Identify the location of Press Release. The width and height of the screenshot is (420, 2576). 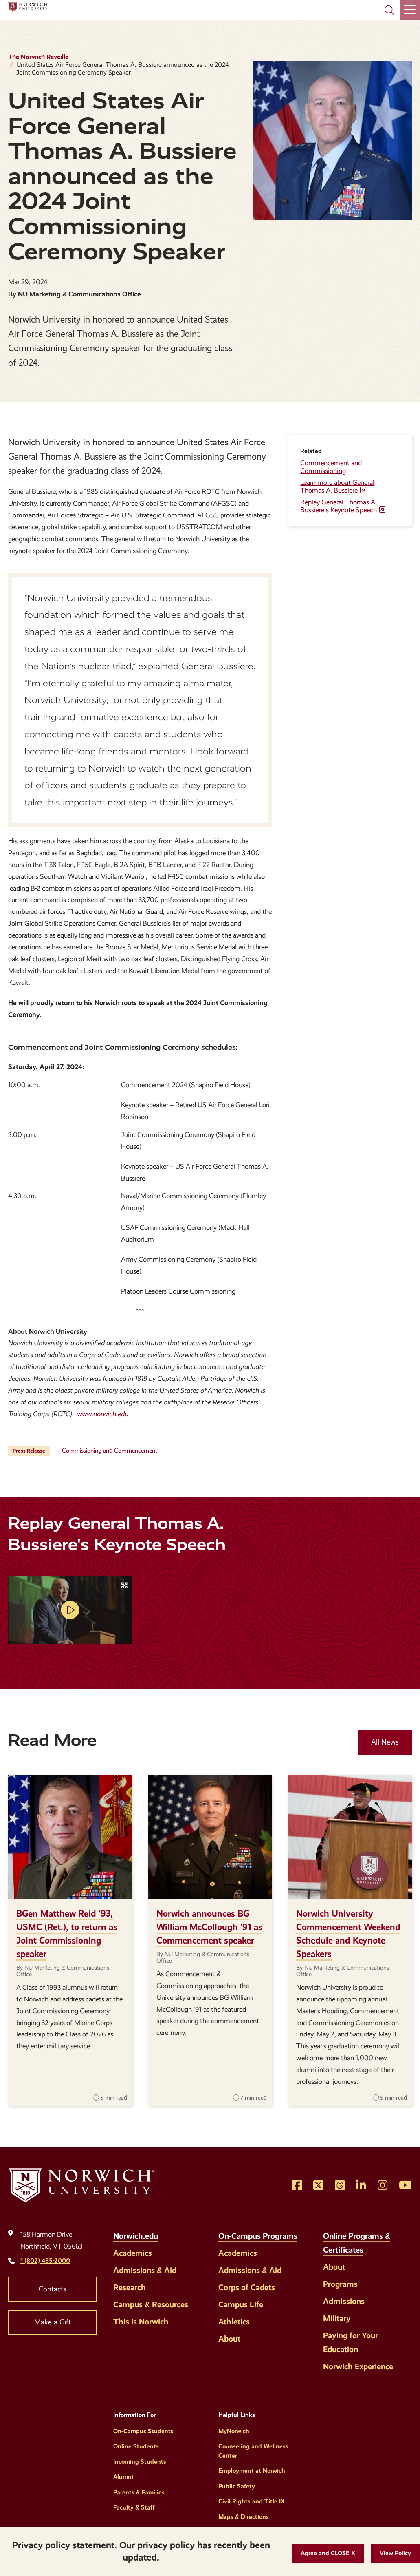
(29, 1451).